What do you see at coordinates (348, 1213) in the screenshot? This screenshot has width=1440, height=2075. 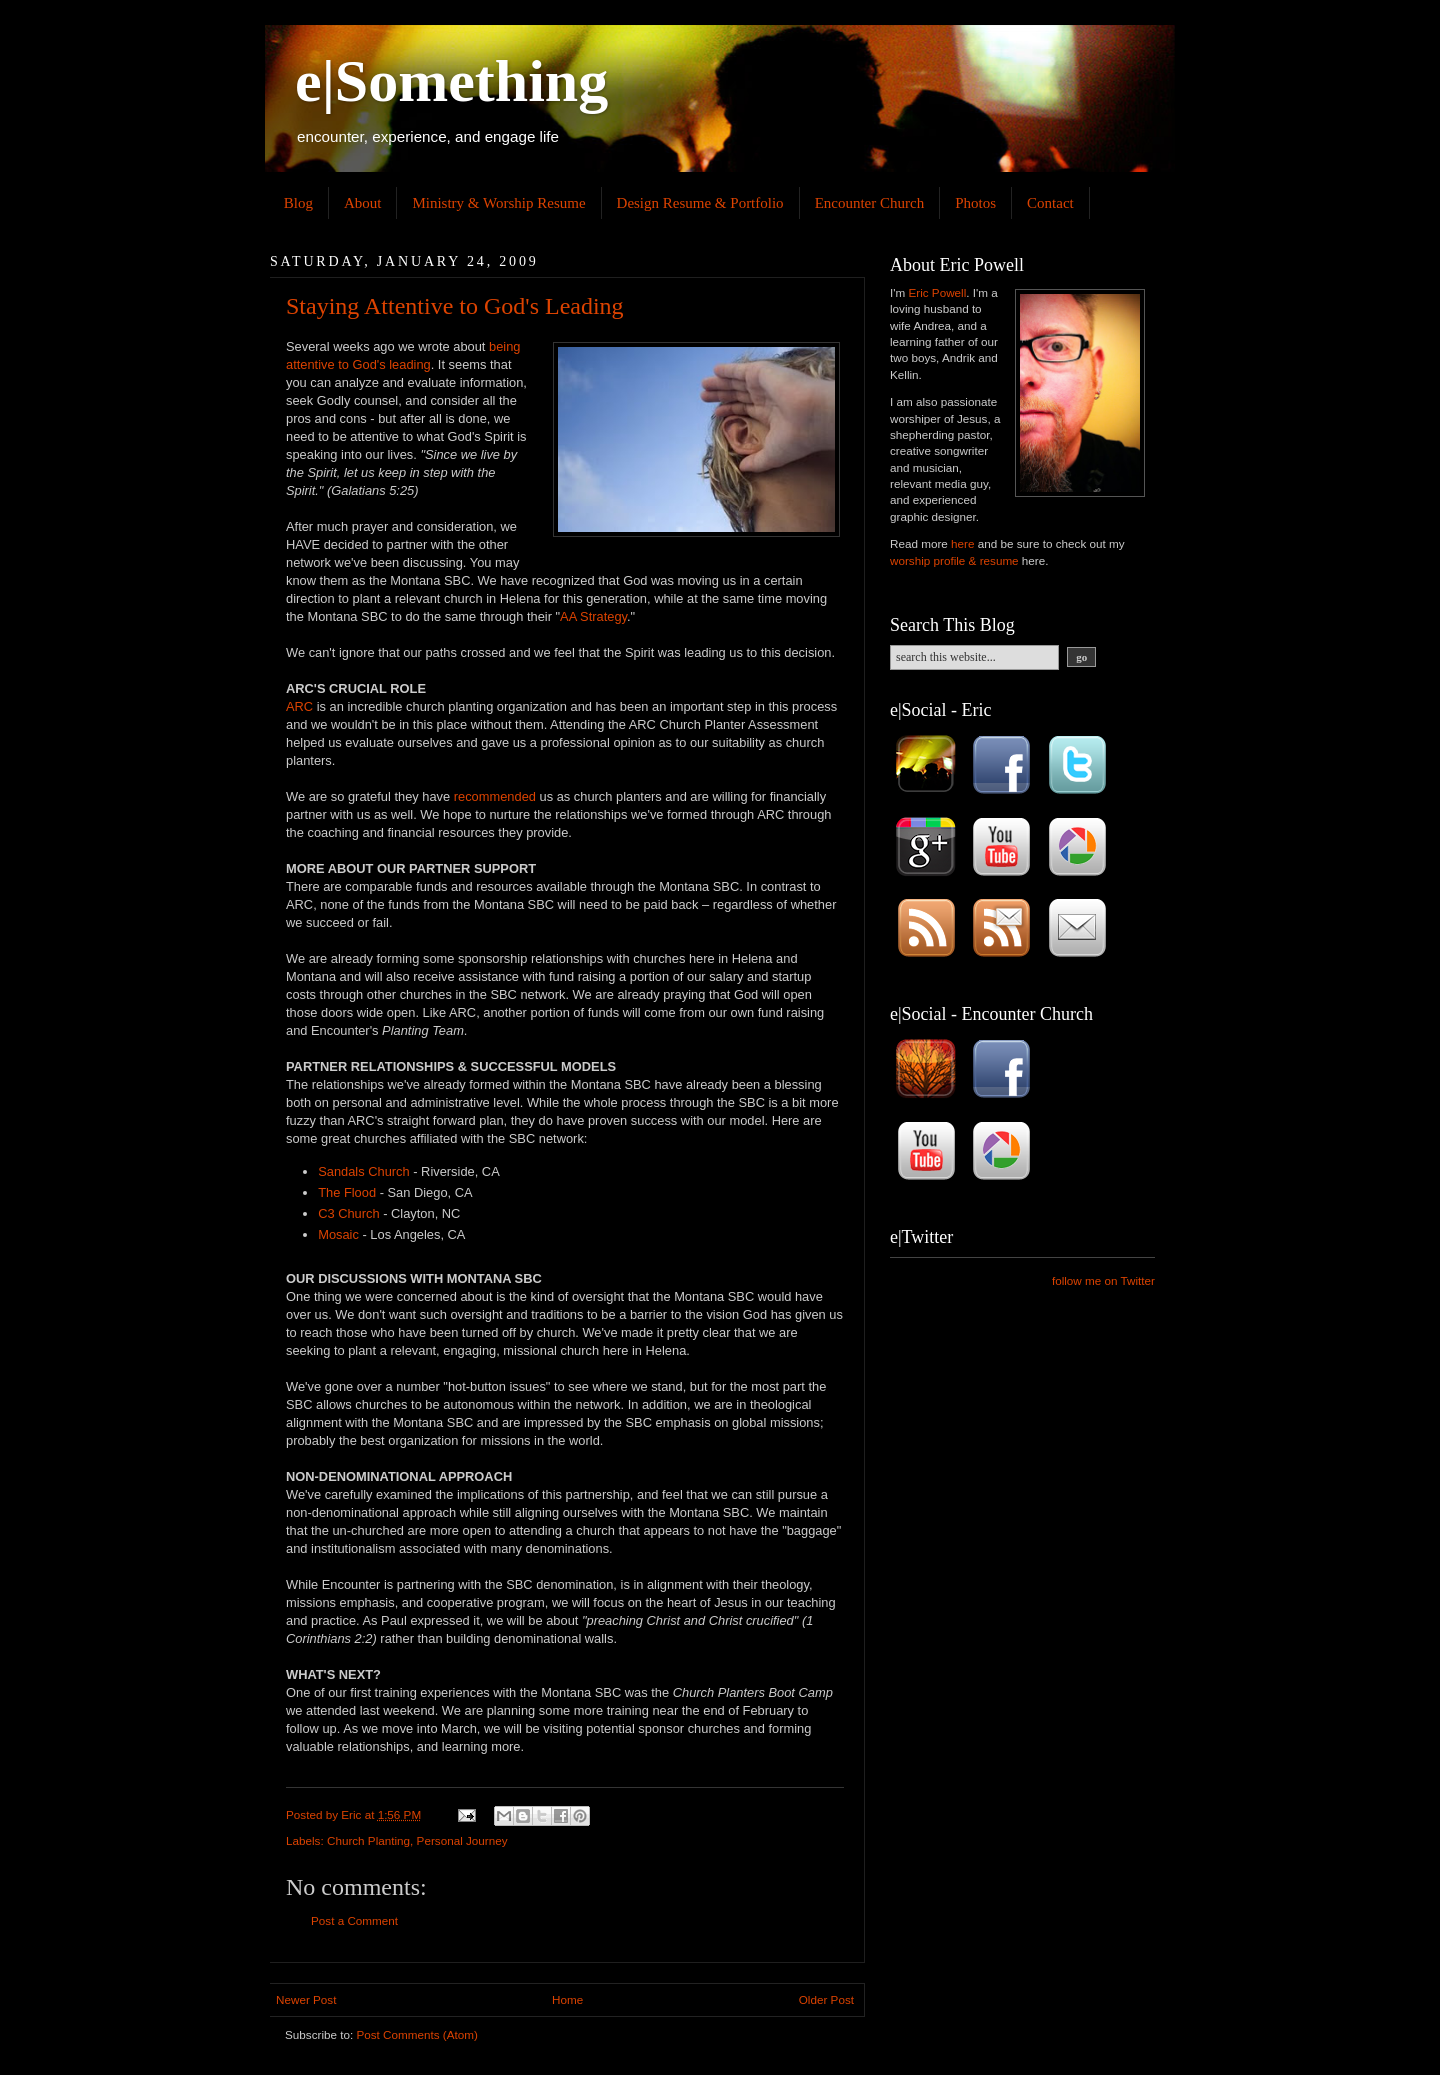 I see `C3 Church` at bounding box center [348, 1213].